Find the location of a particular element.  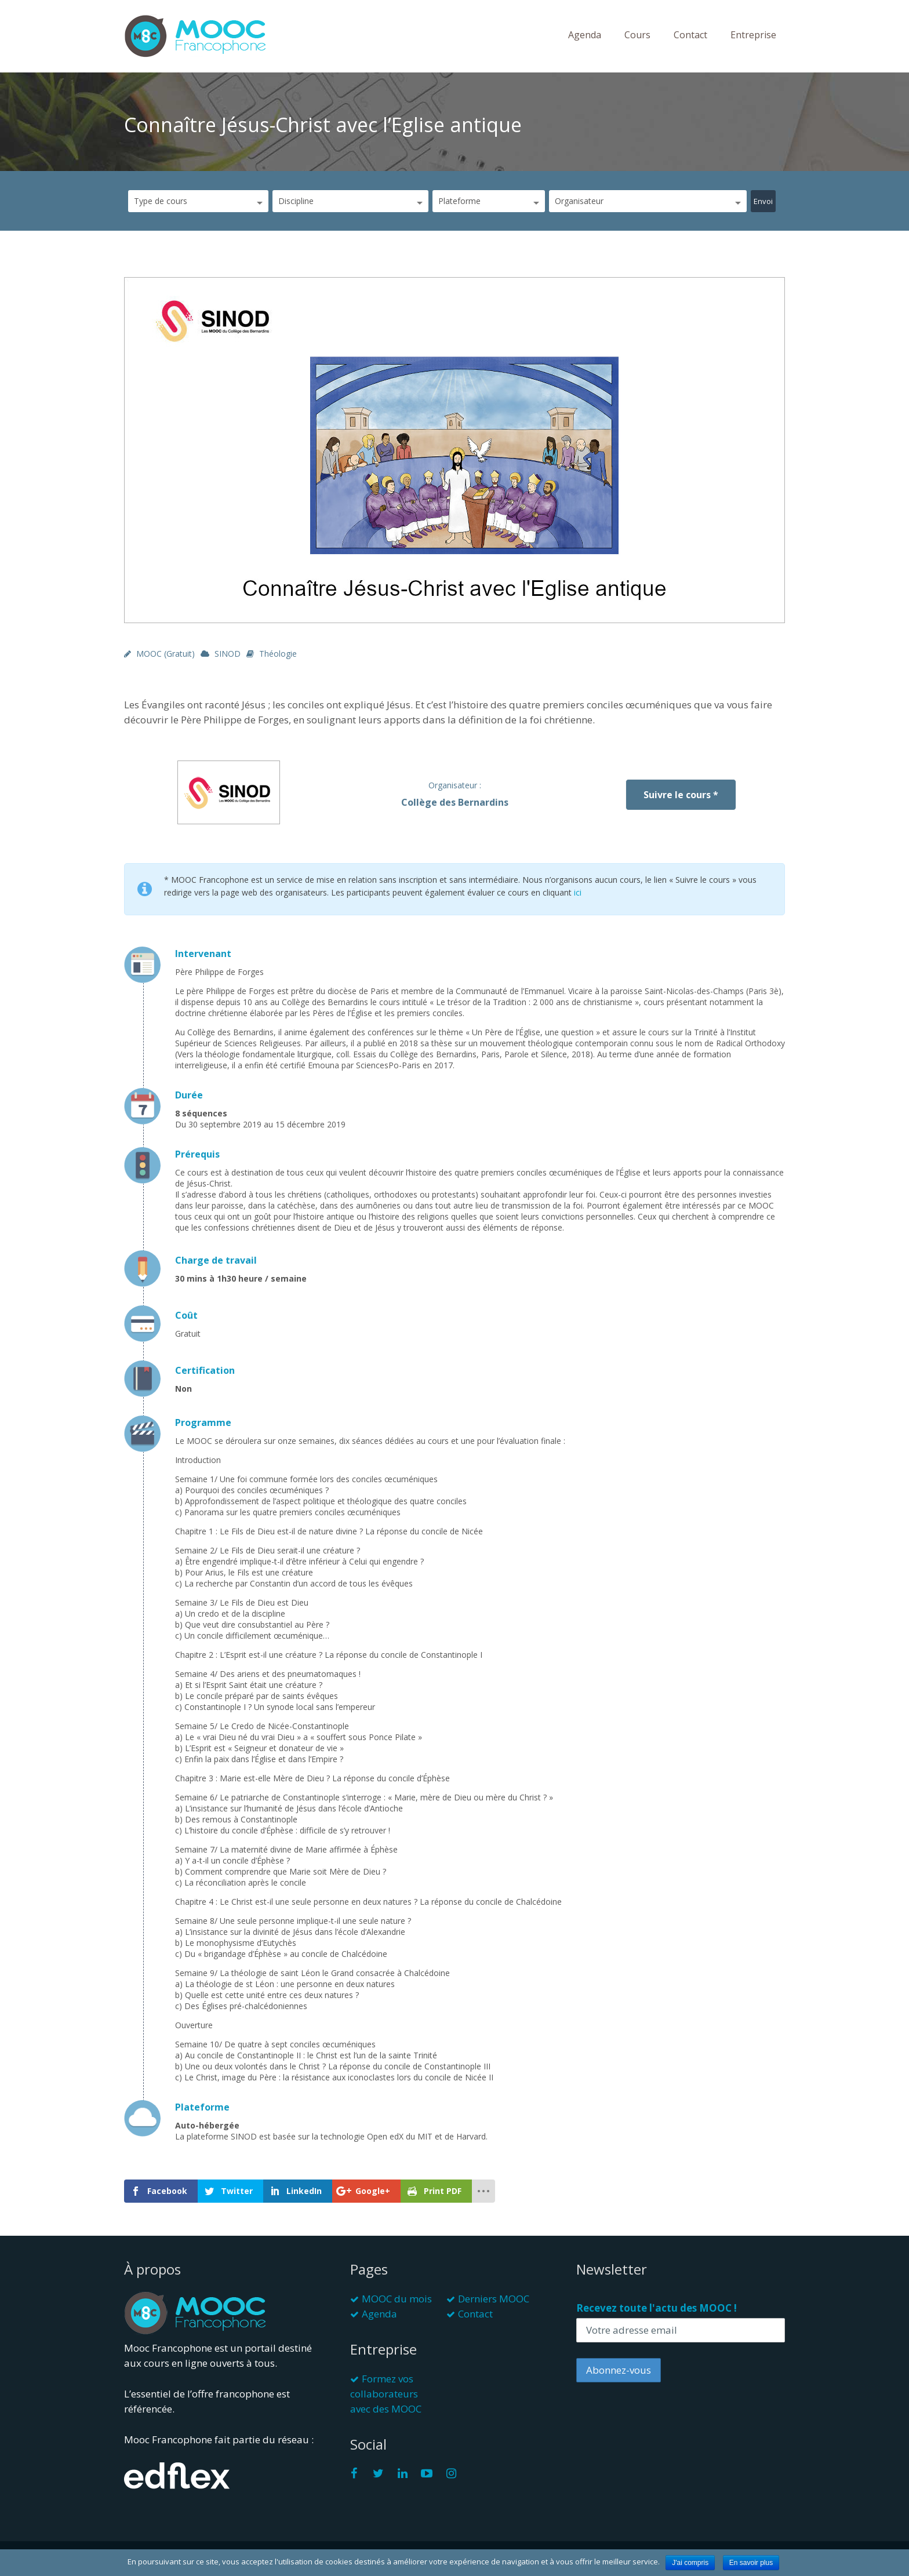

Derniers MOOC is located at coordinates (493, 2298).